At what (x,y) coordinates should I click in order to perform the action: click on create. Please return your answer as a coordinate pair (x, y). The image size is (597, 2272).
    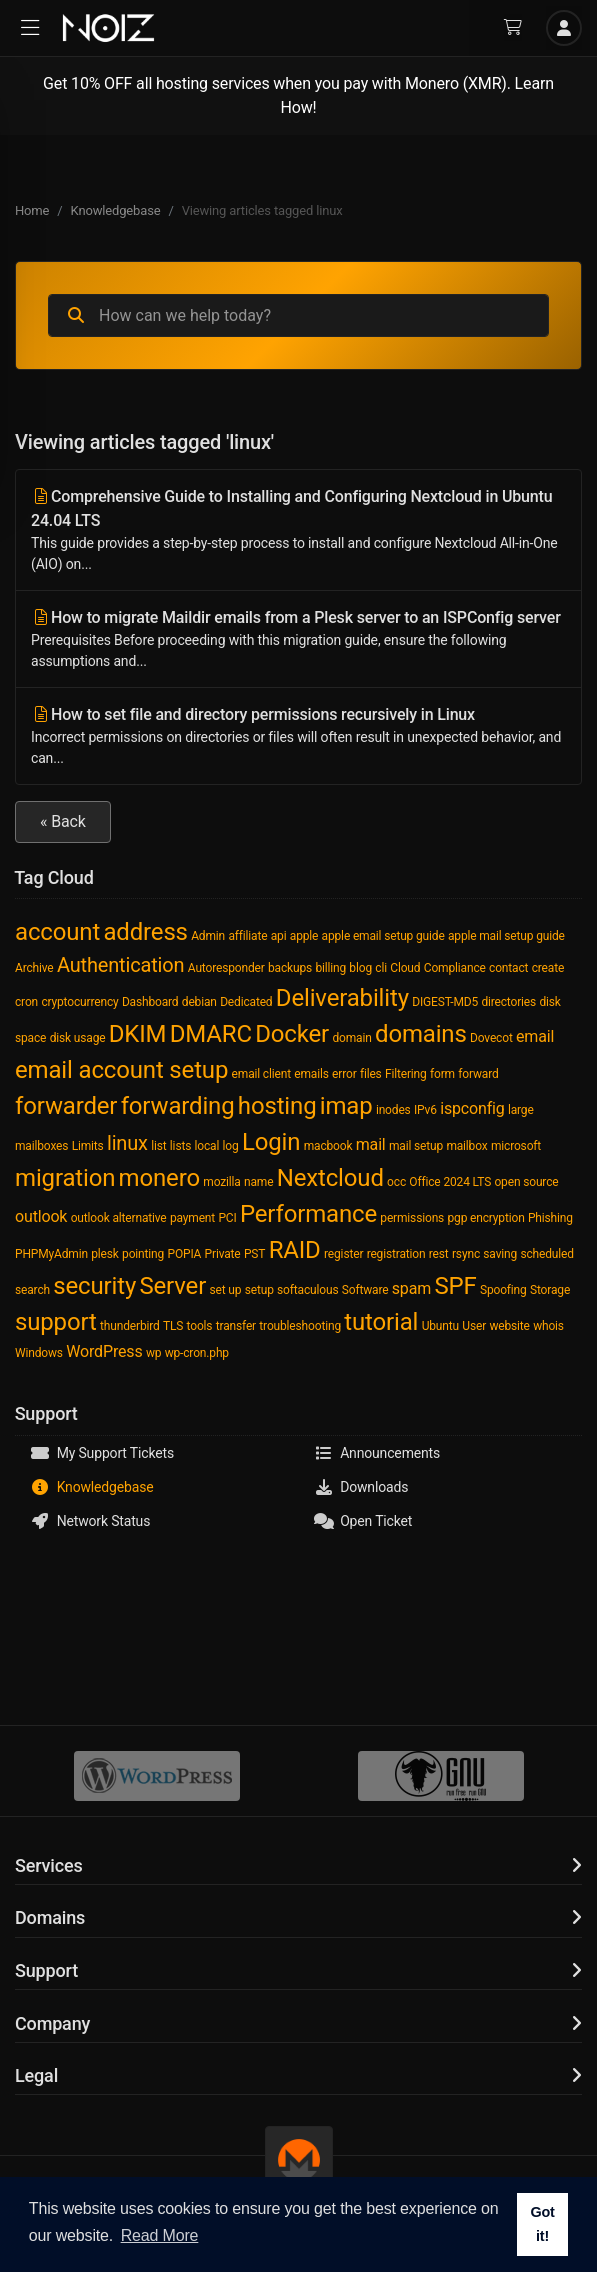
    Looking at the image, I should click on (548, 968).